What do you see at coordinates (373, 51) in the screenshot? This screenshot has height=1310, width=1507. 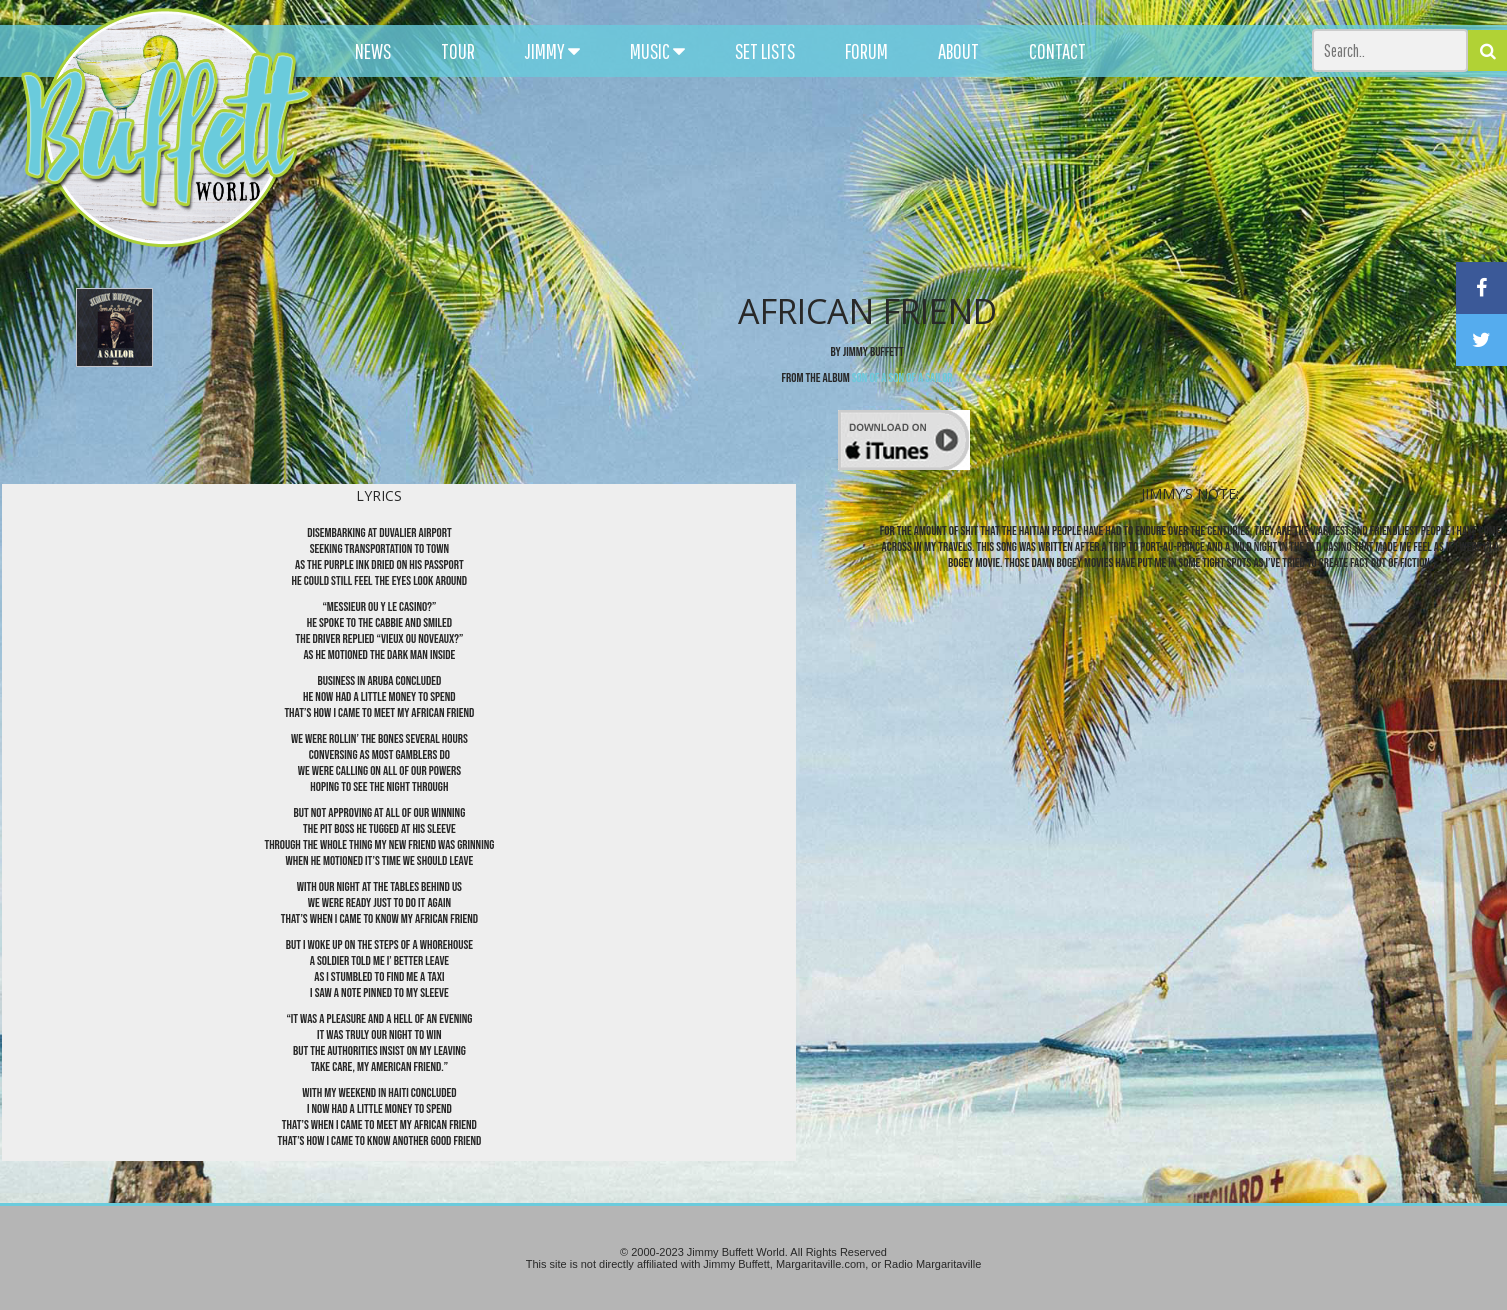 I see `NEWS` at bounding box center [373, 51].